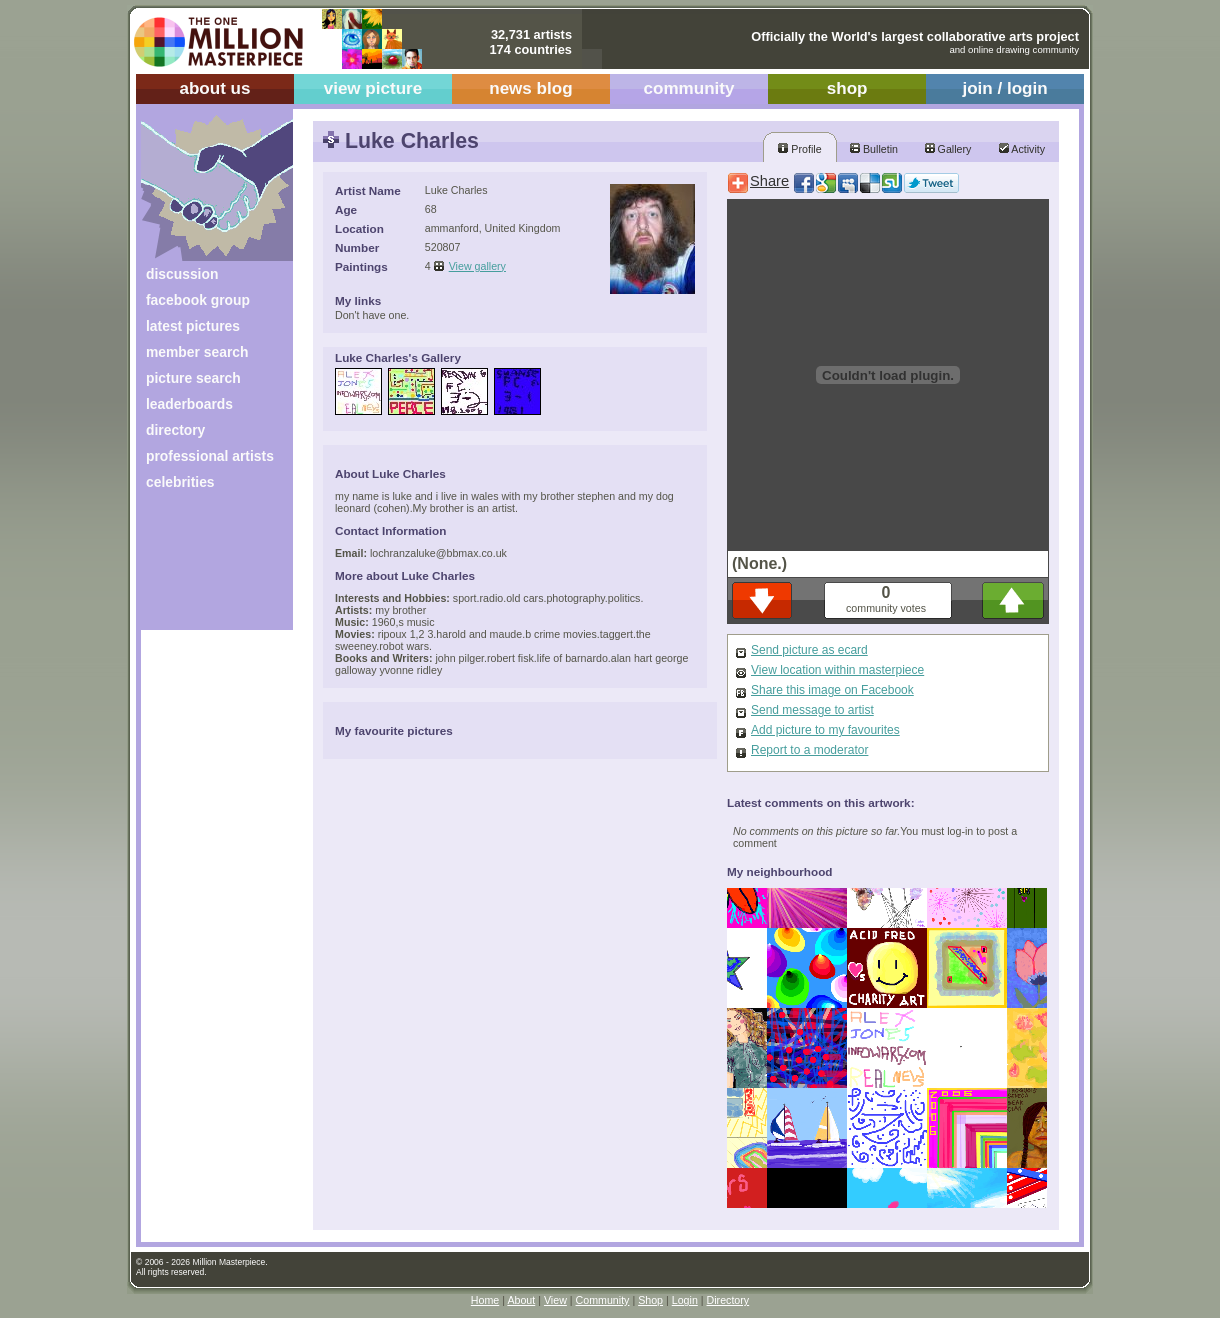 The height and width of the screenshot is (1318, 1220). I want to click on [Advertisement], so click(203, 567).